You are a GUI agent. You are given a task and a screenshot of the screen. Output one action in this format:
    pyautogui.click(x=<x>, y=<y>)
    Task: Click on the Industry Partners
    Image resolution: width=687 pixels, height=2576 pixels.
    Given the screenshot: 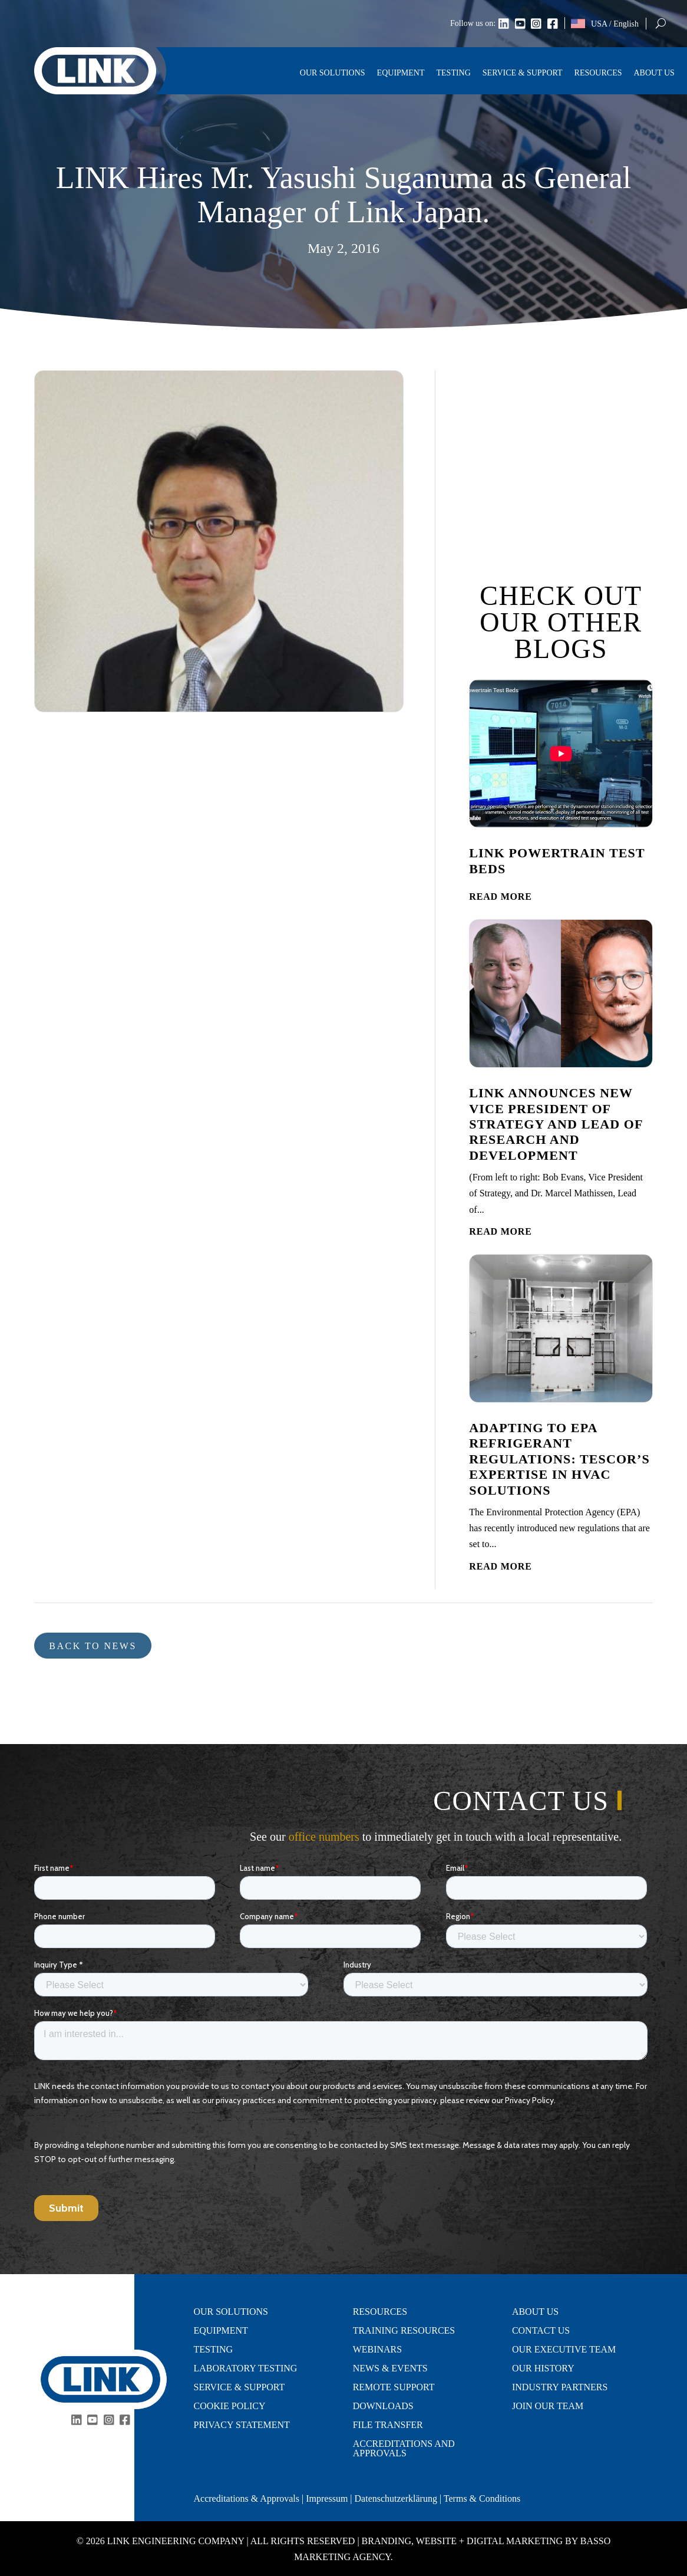 What is the action you would take?
    pyautogui.click(x=560, y=2387)
    